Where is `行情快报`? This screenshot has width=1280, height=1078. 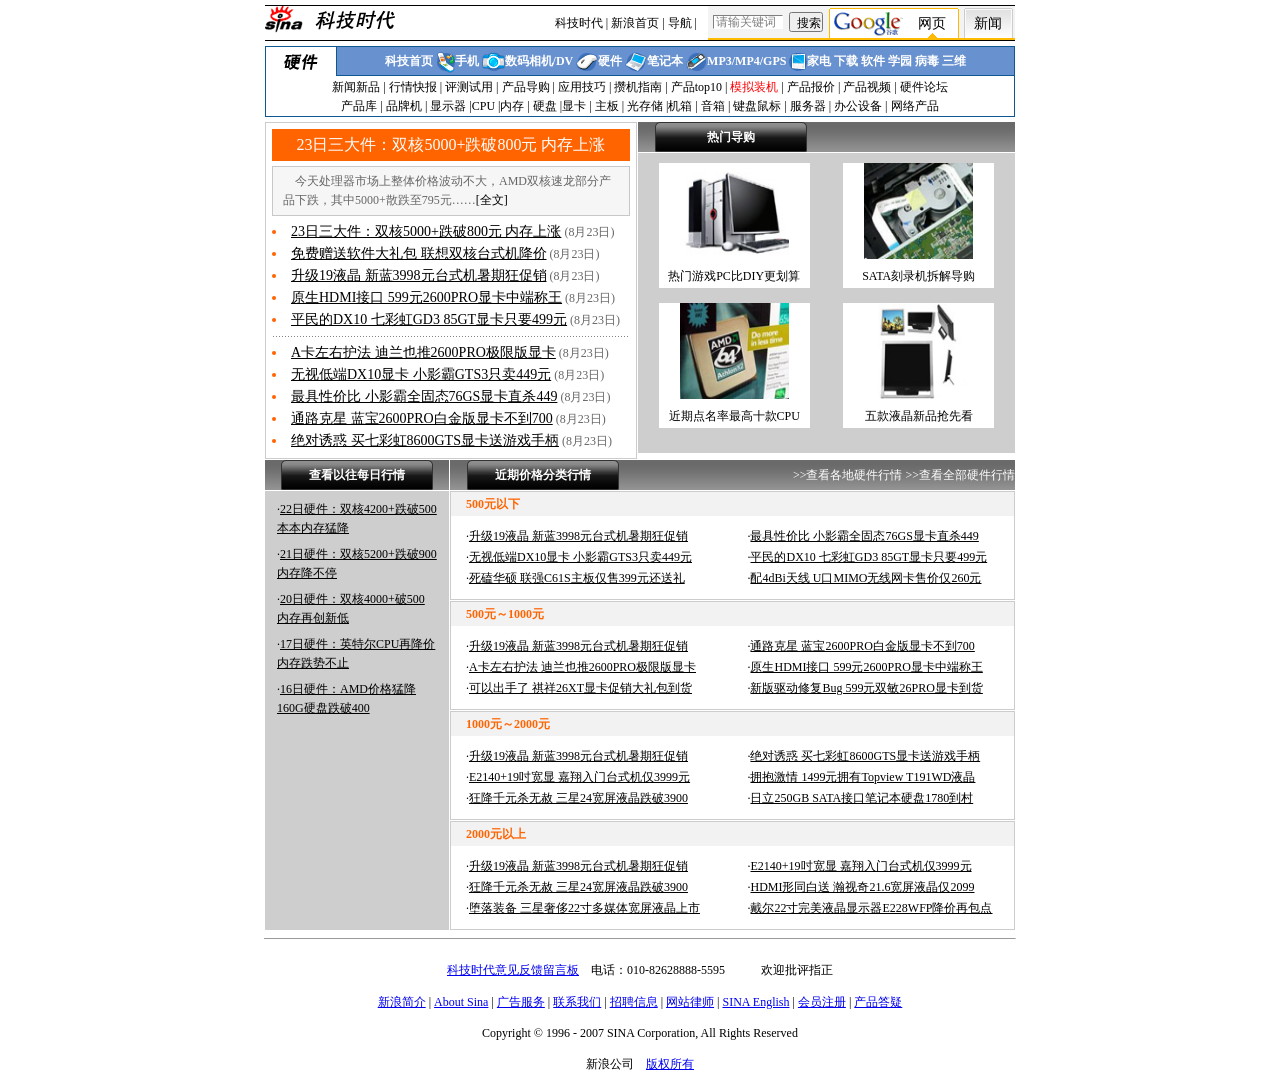
行情快报 is located at coordinates (413, 87).